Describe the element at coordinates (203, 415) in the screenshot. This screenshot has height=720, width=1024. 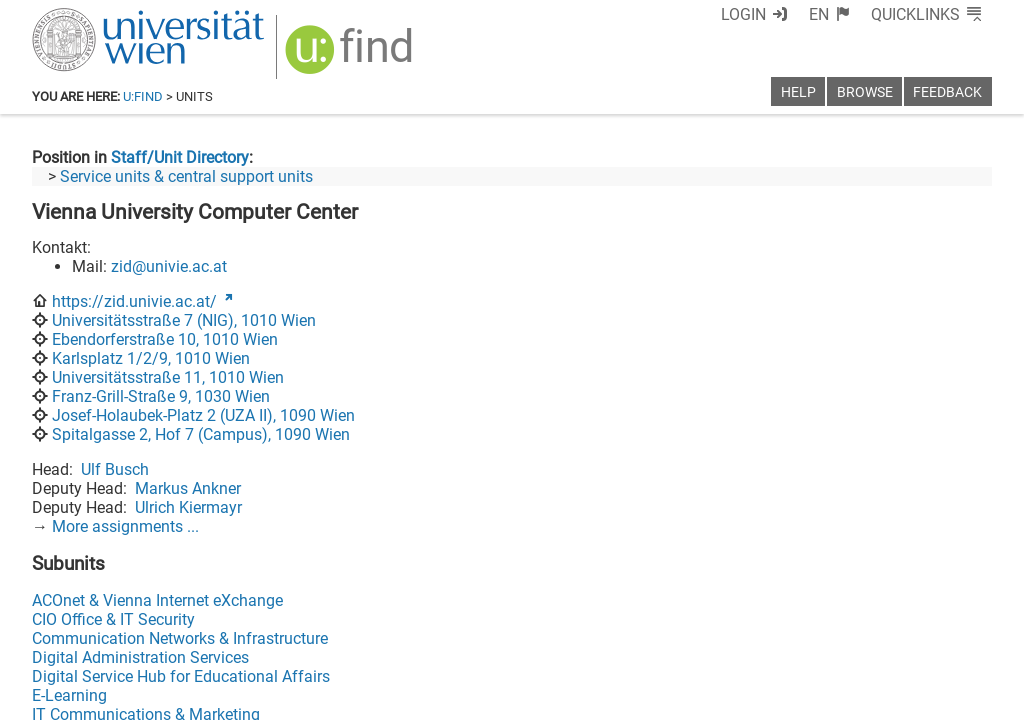
I see `Josef-Holaubek-Platz 2 (UZA II), 1090 Wien` at that location.